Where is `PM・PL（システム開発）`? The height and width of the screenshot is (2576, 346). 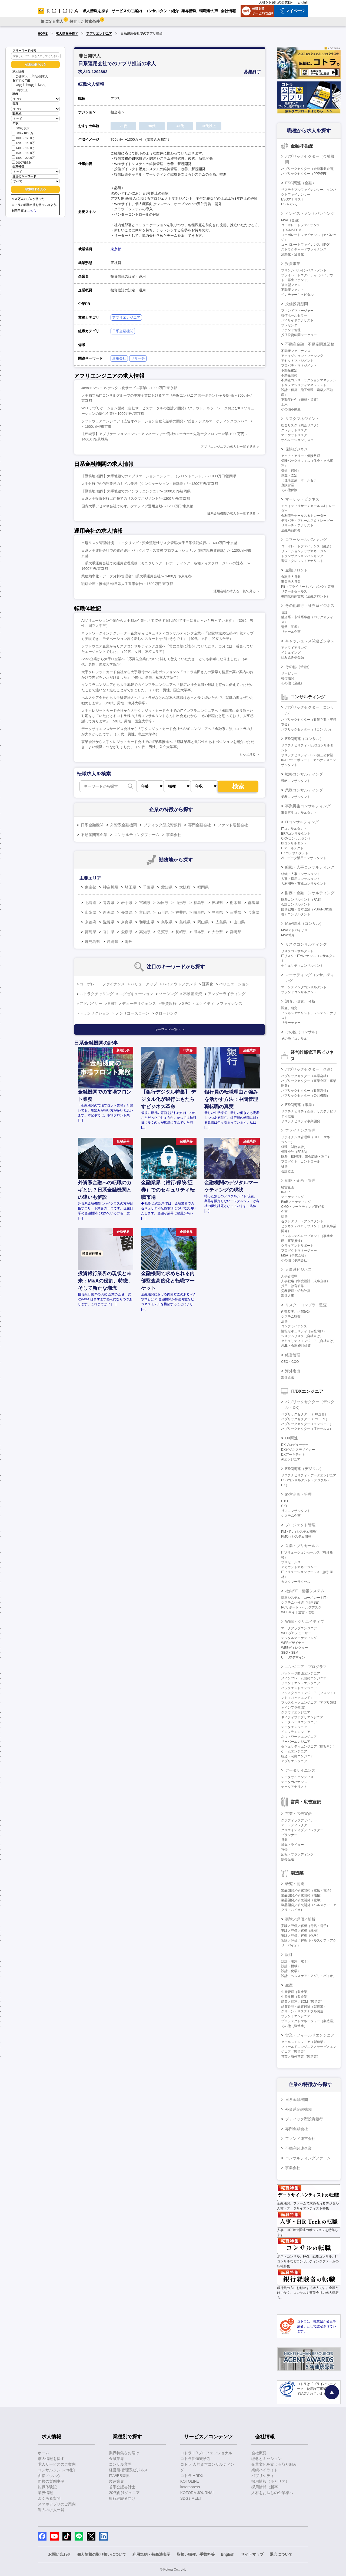 PM・PL（システム開発） is located at coordinates (300, 1532).